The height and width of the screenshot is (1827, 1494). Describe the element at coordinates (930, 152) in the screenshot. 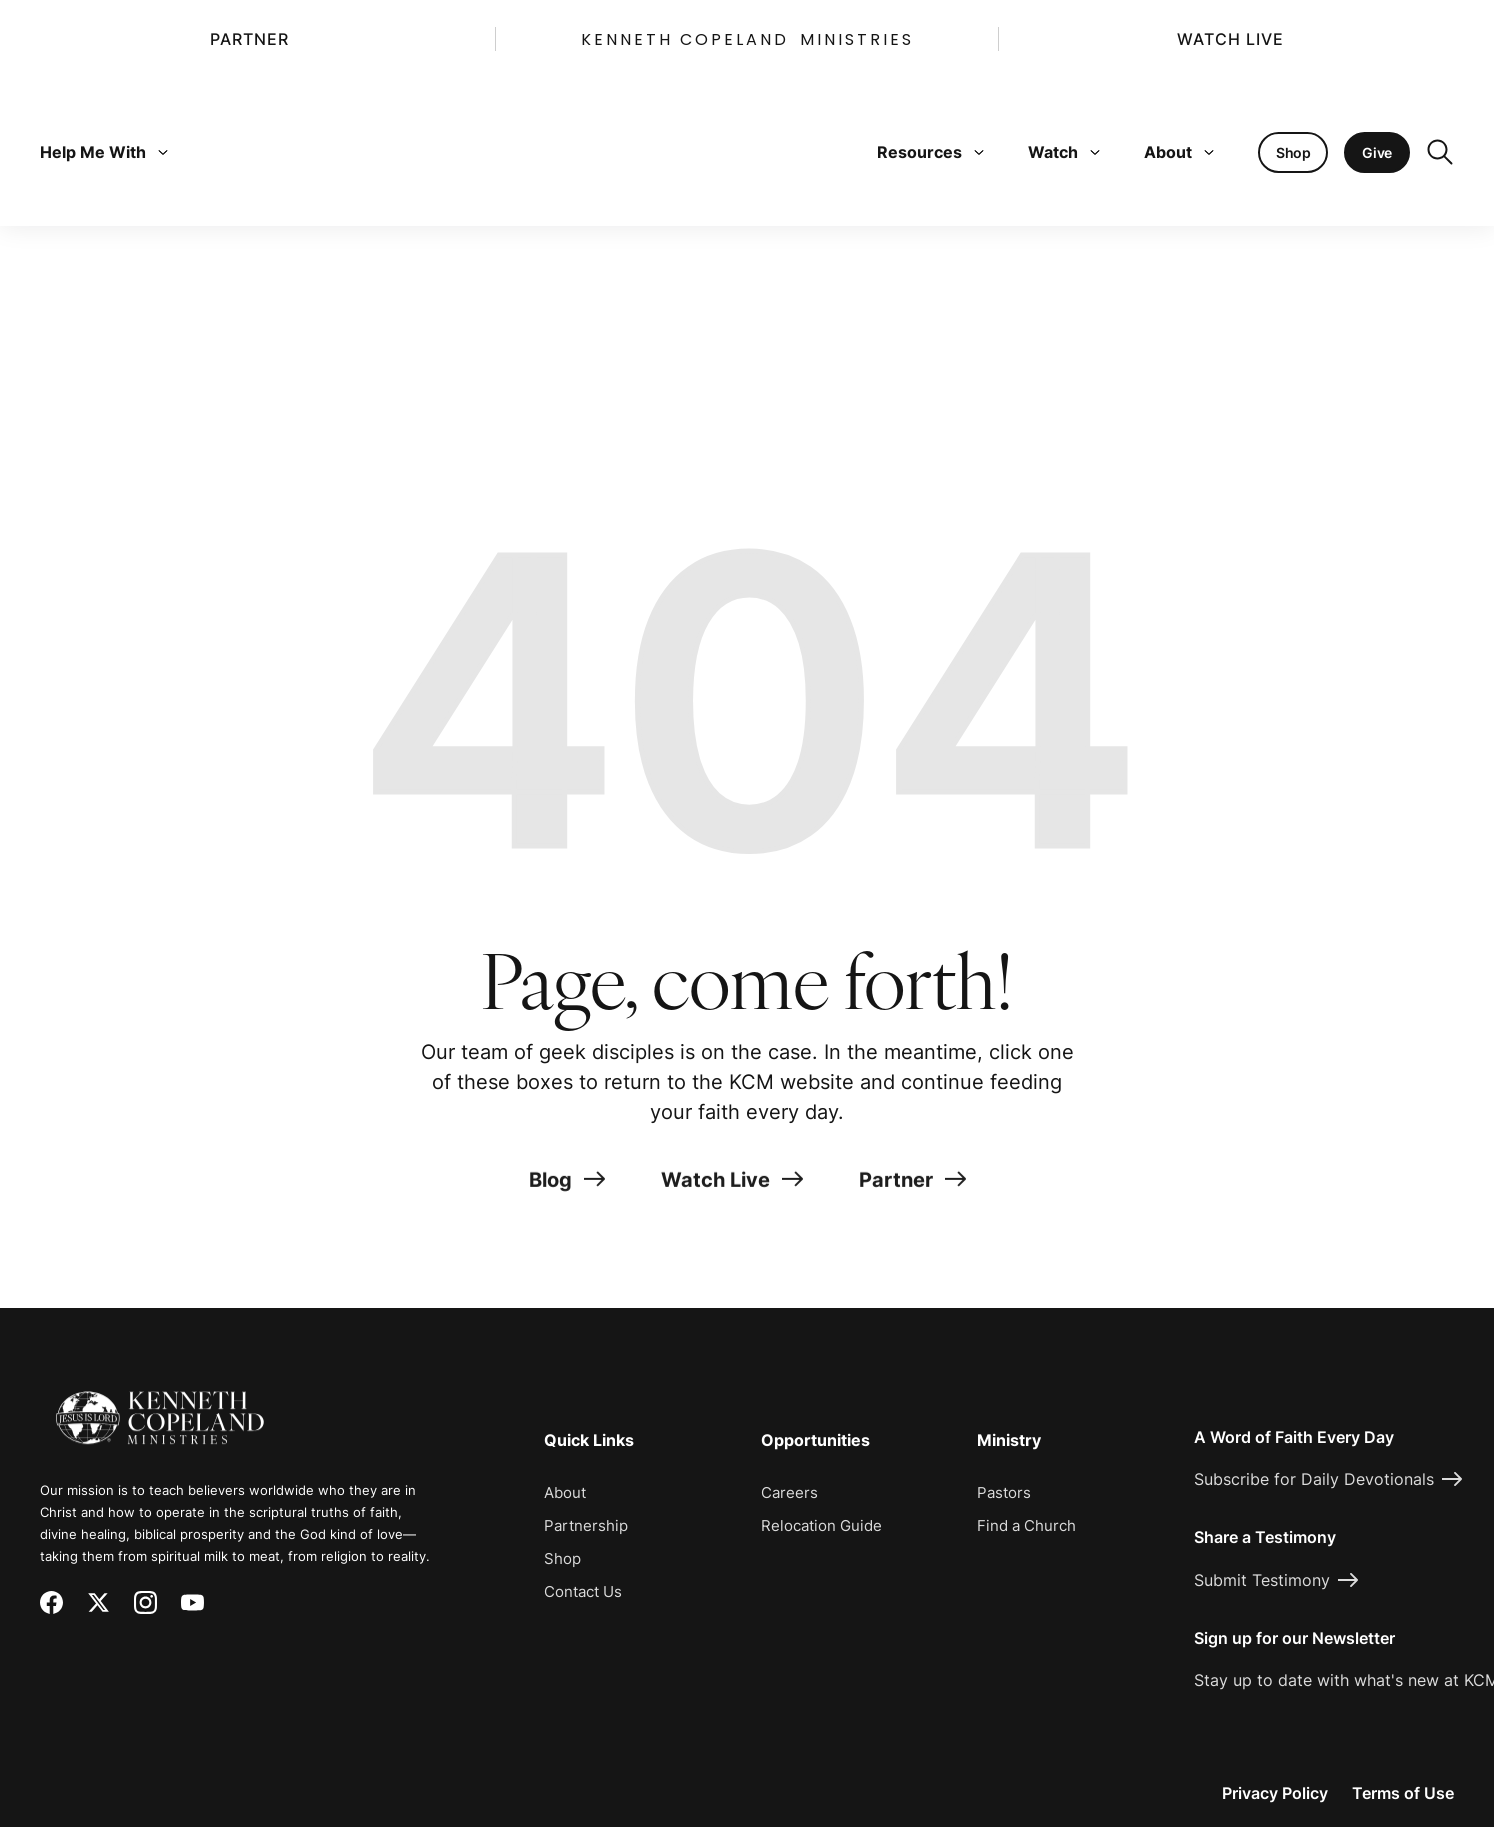

I see `Resources` at that location.